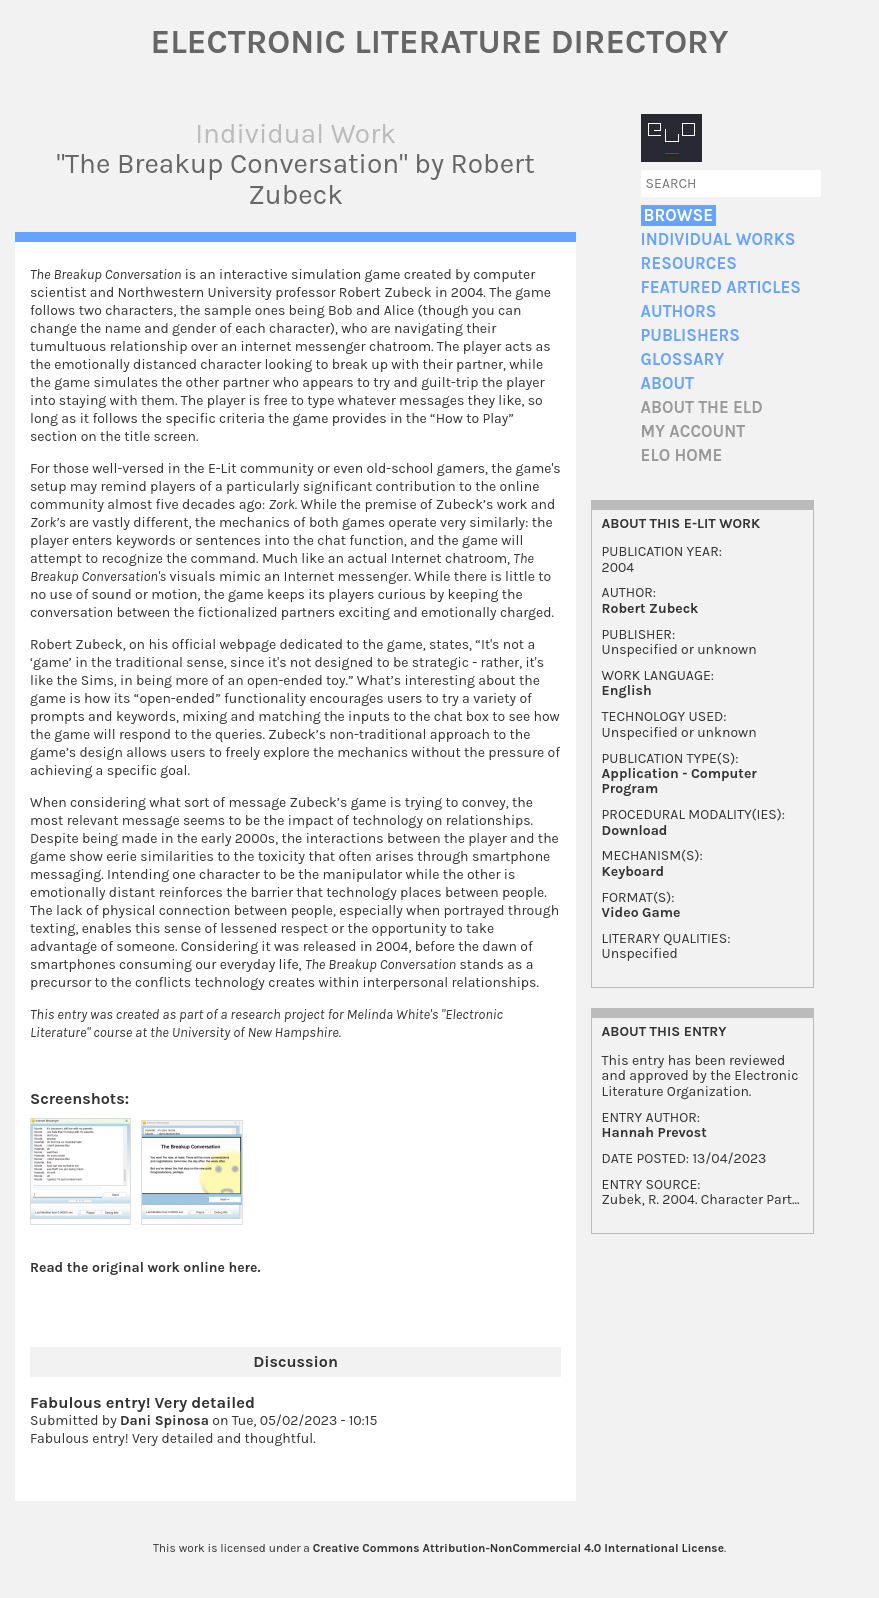 The image size is (879, 1598). Describe the element at coordinates (721, 287) in the screenshot. I see `Featured Articles` at that location.